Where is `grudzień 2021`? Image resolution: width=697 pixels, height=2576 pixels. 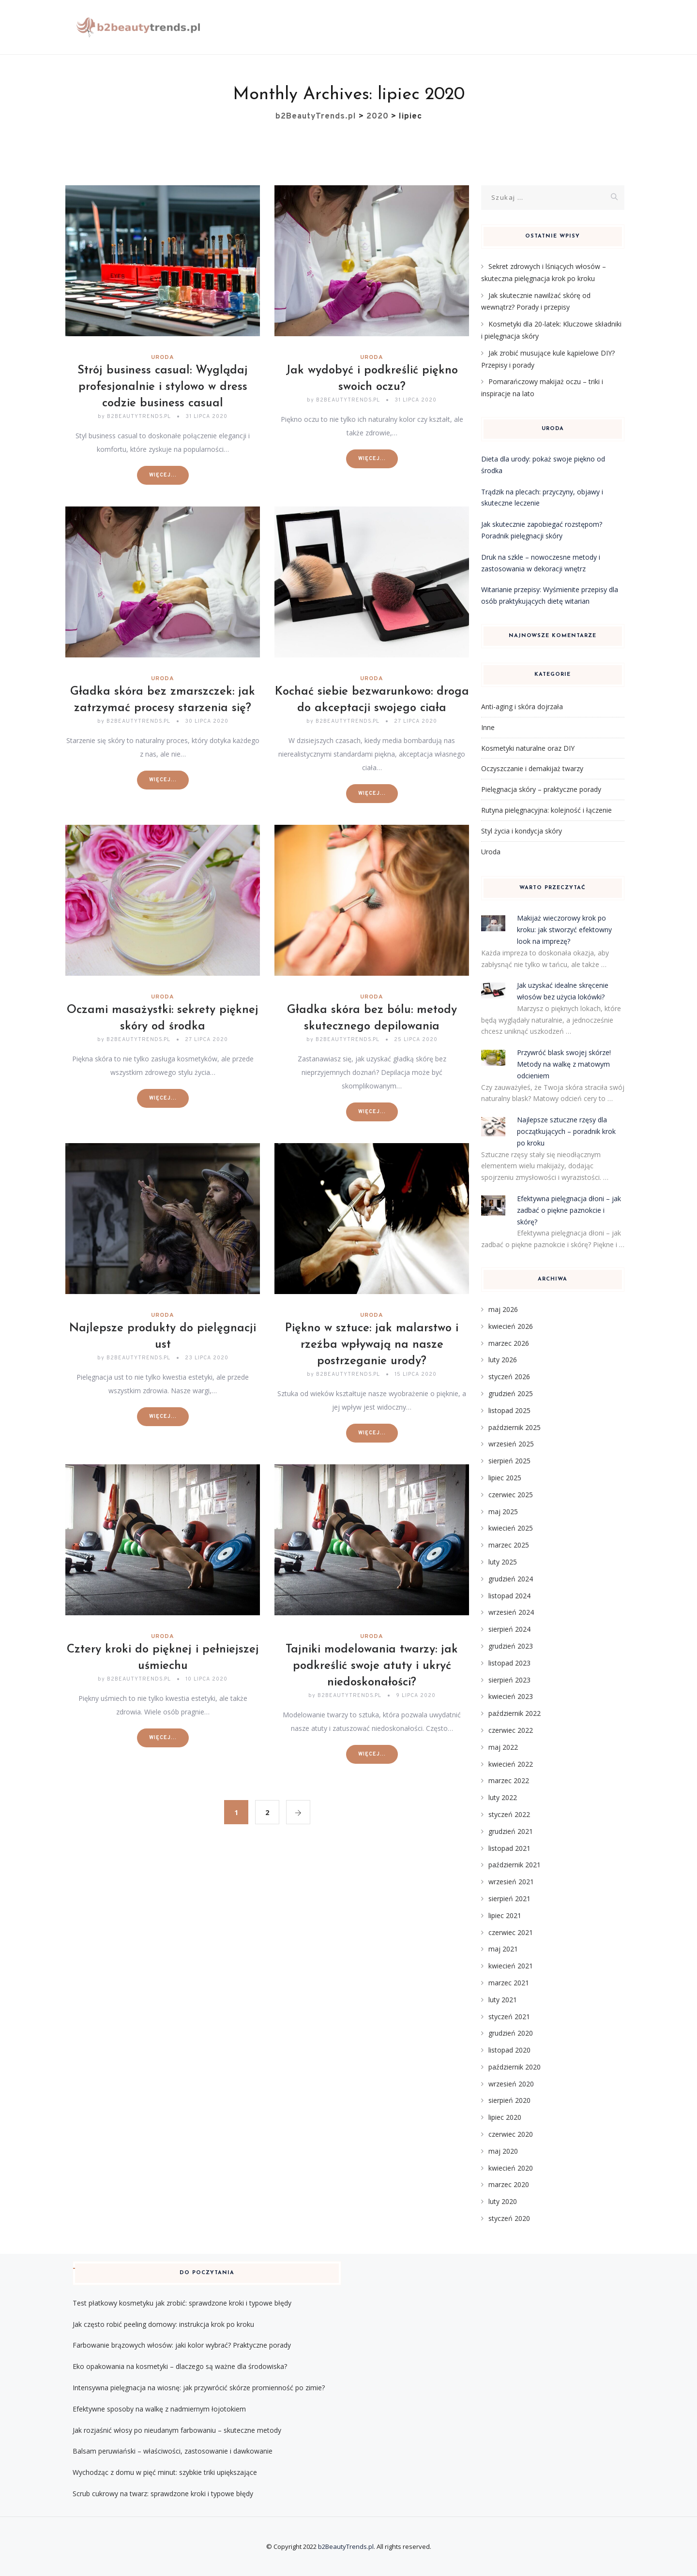 grudzień 2021 is located at coordinates (510, 1831).